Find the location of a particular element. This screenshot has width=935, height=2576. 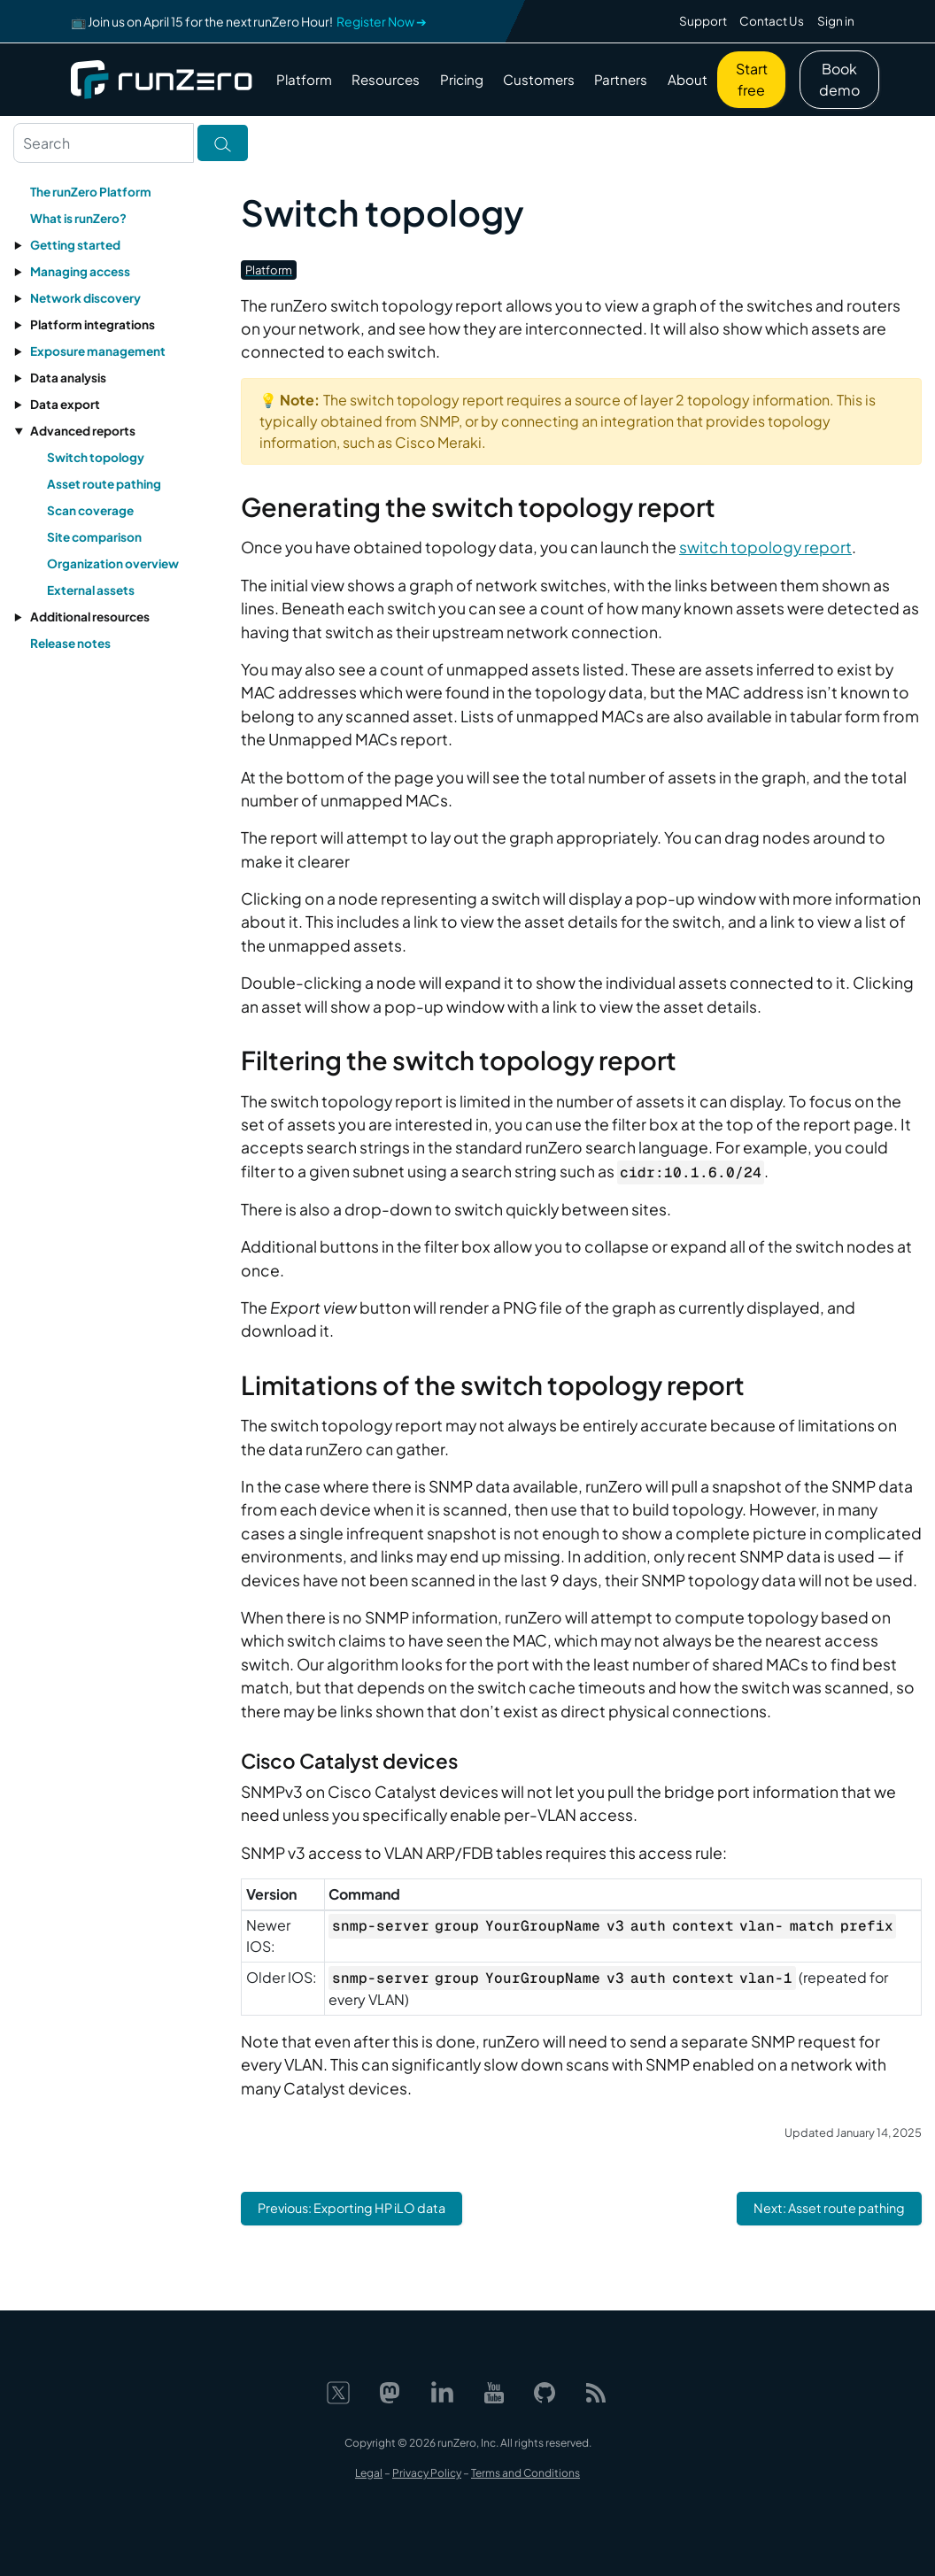

Platform is located at coordinates (304, 79).